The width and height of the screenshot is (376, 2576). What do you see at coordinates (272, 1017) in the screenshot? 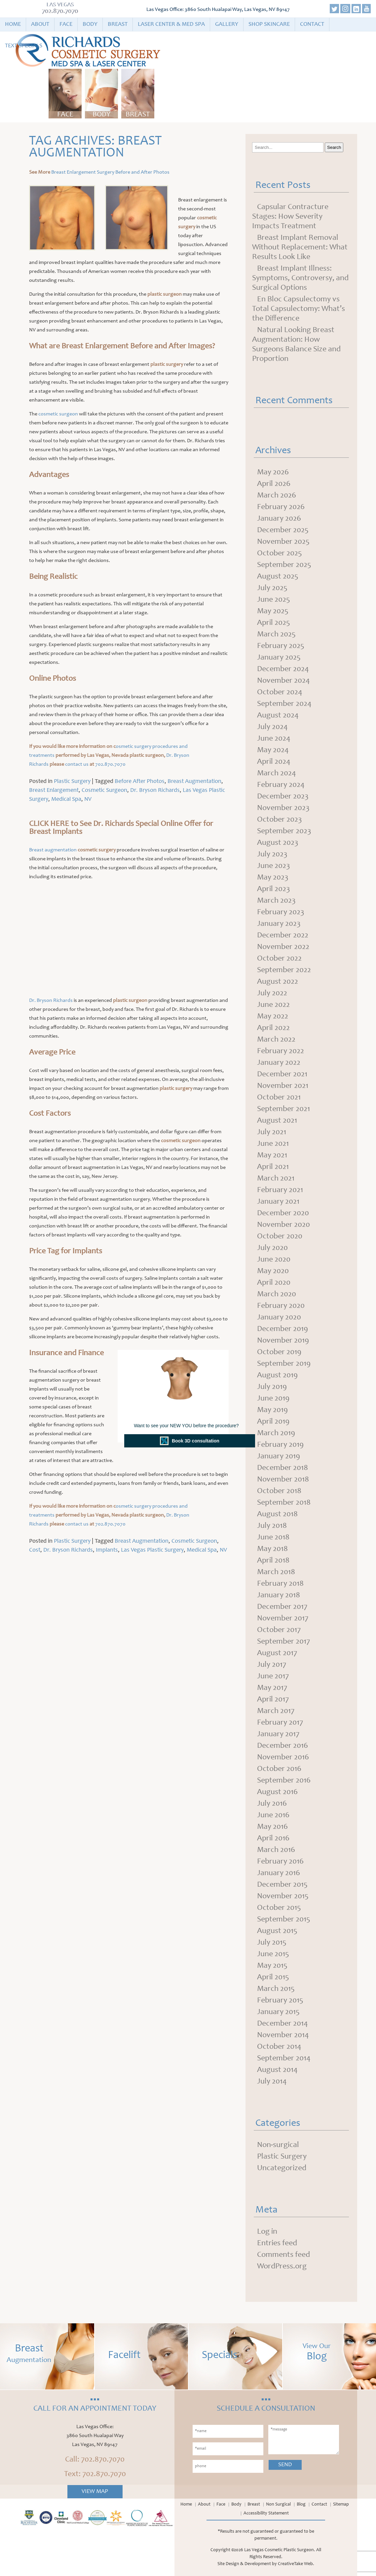
I see `May 2022` at bounding box center [272, 1017].